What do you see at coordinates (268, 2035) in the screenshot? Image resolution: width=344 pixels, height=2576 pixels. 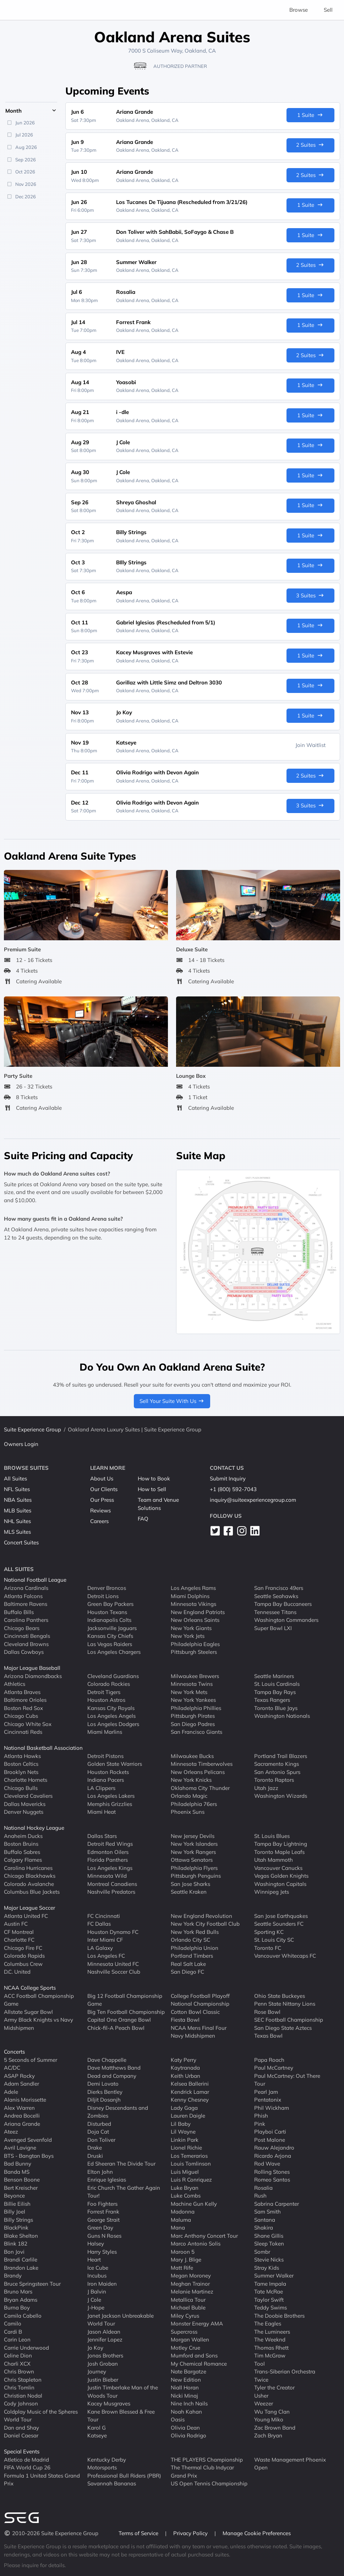 I see `Texas Bowl` at bounding box center [268, 2035].